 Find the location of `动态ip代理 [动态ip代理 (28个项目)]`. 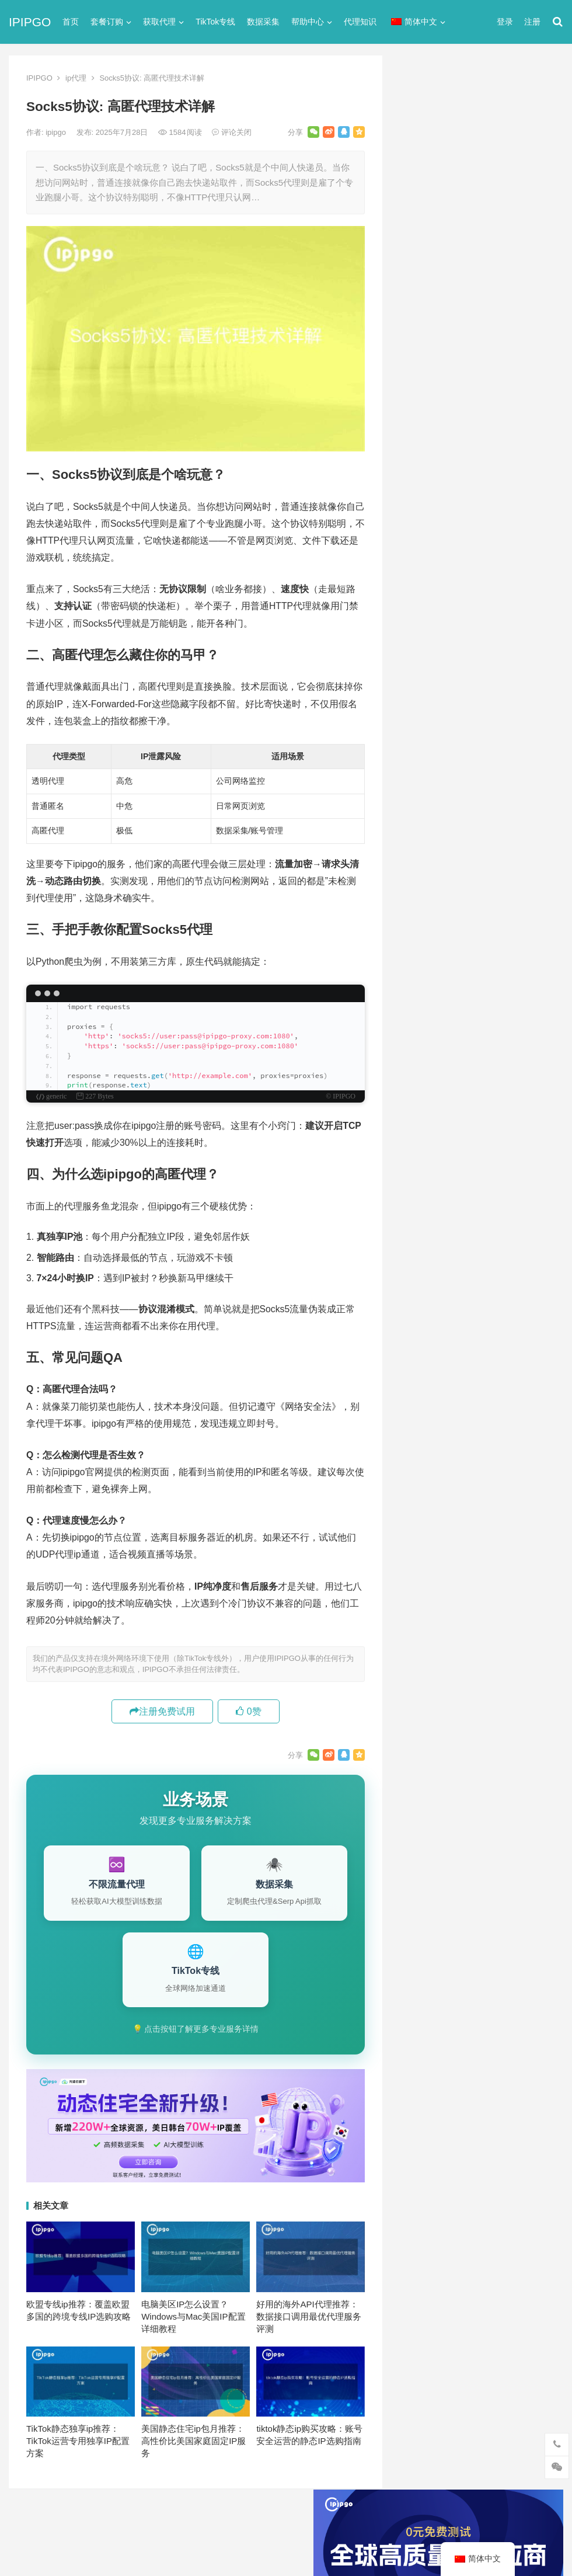

动态ip代理 [动态ip代理 (28个项目)] is located at coordinates (474, 1175).